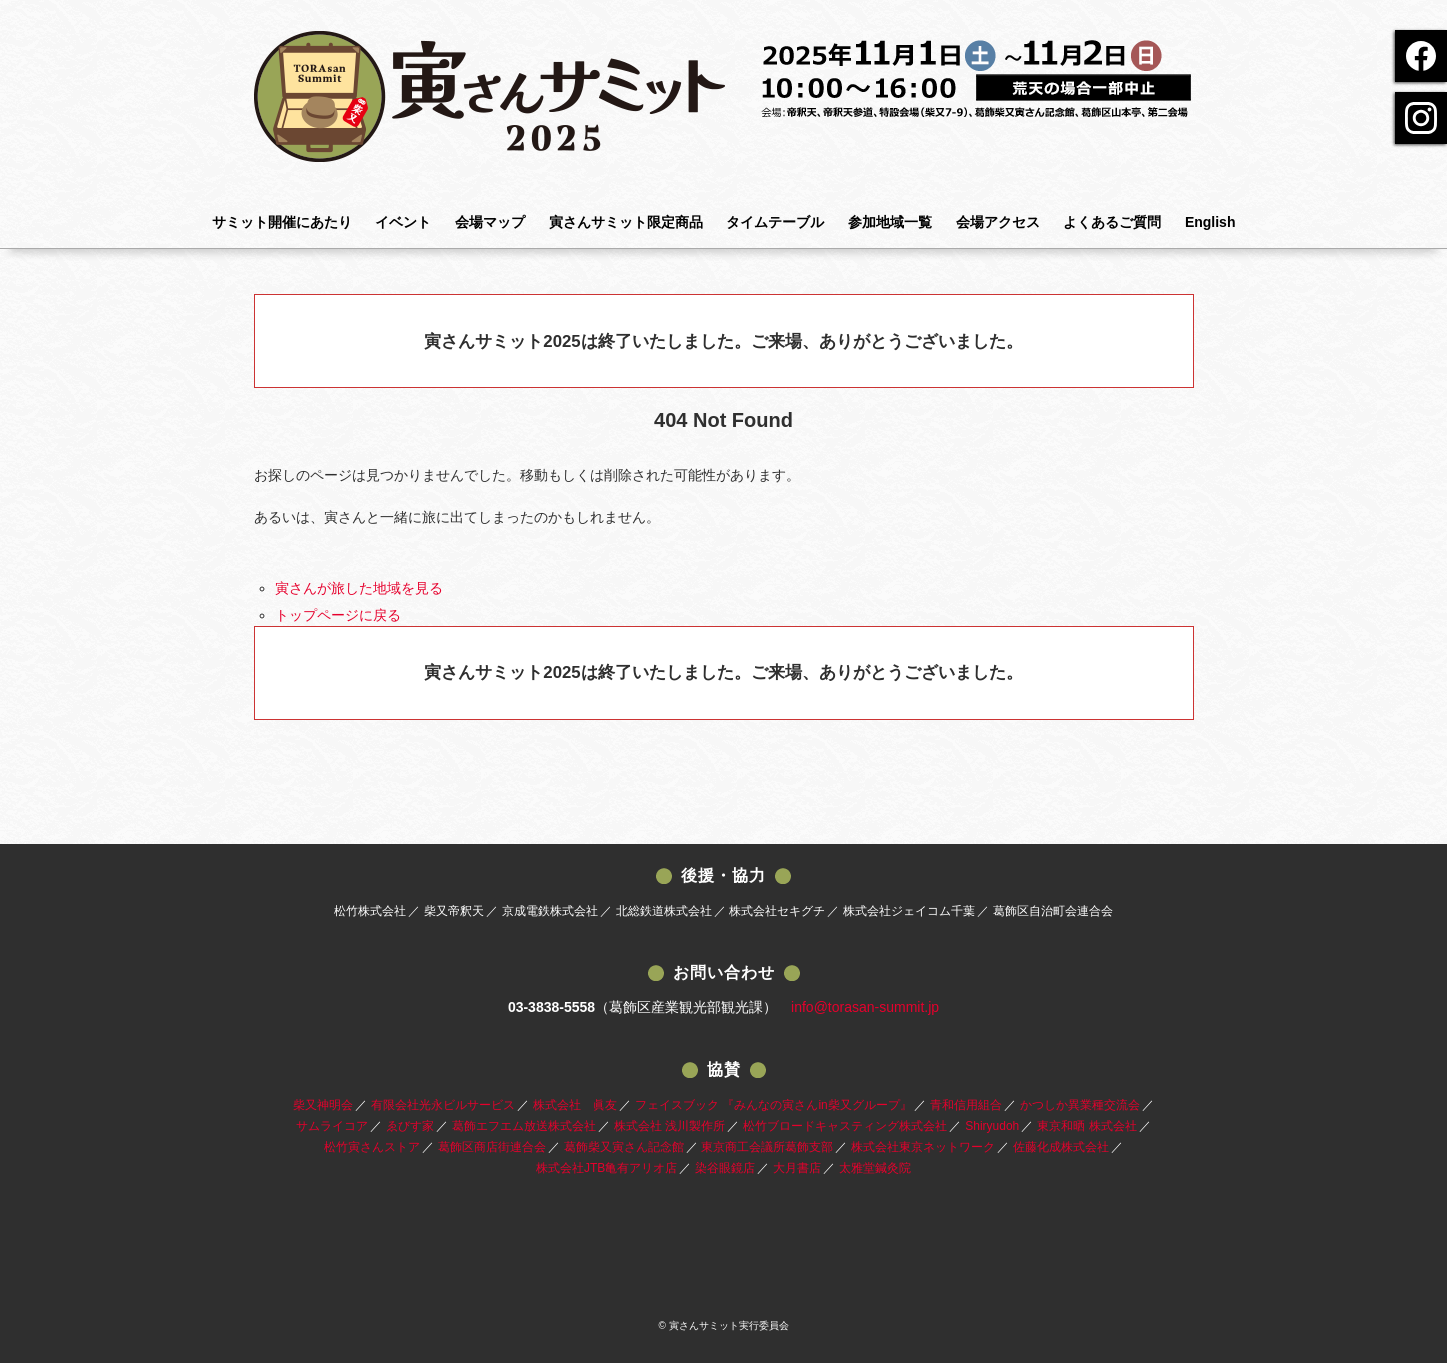 The image size is (1447, 1363). I want to click on 柴又神明会, so click(323, 1105).